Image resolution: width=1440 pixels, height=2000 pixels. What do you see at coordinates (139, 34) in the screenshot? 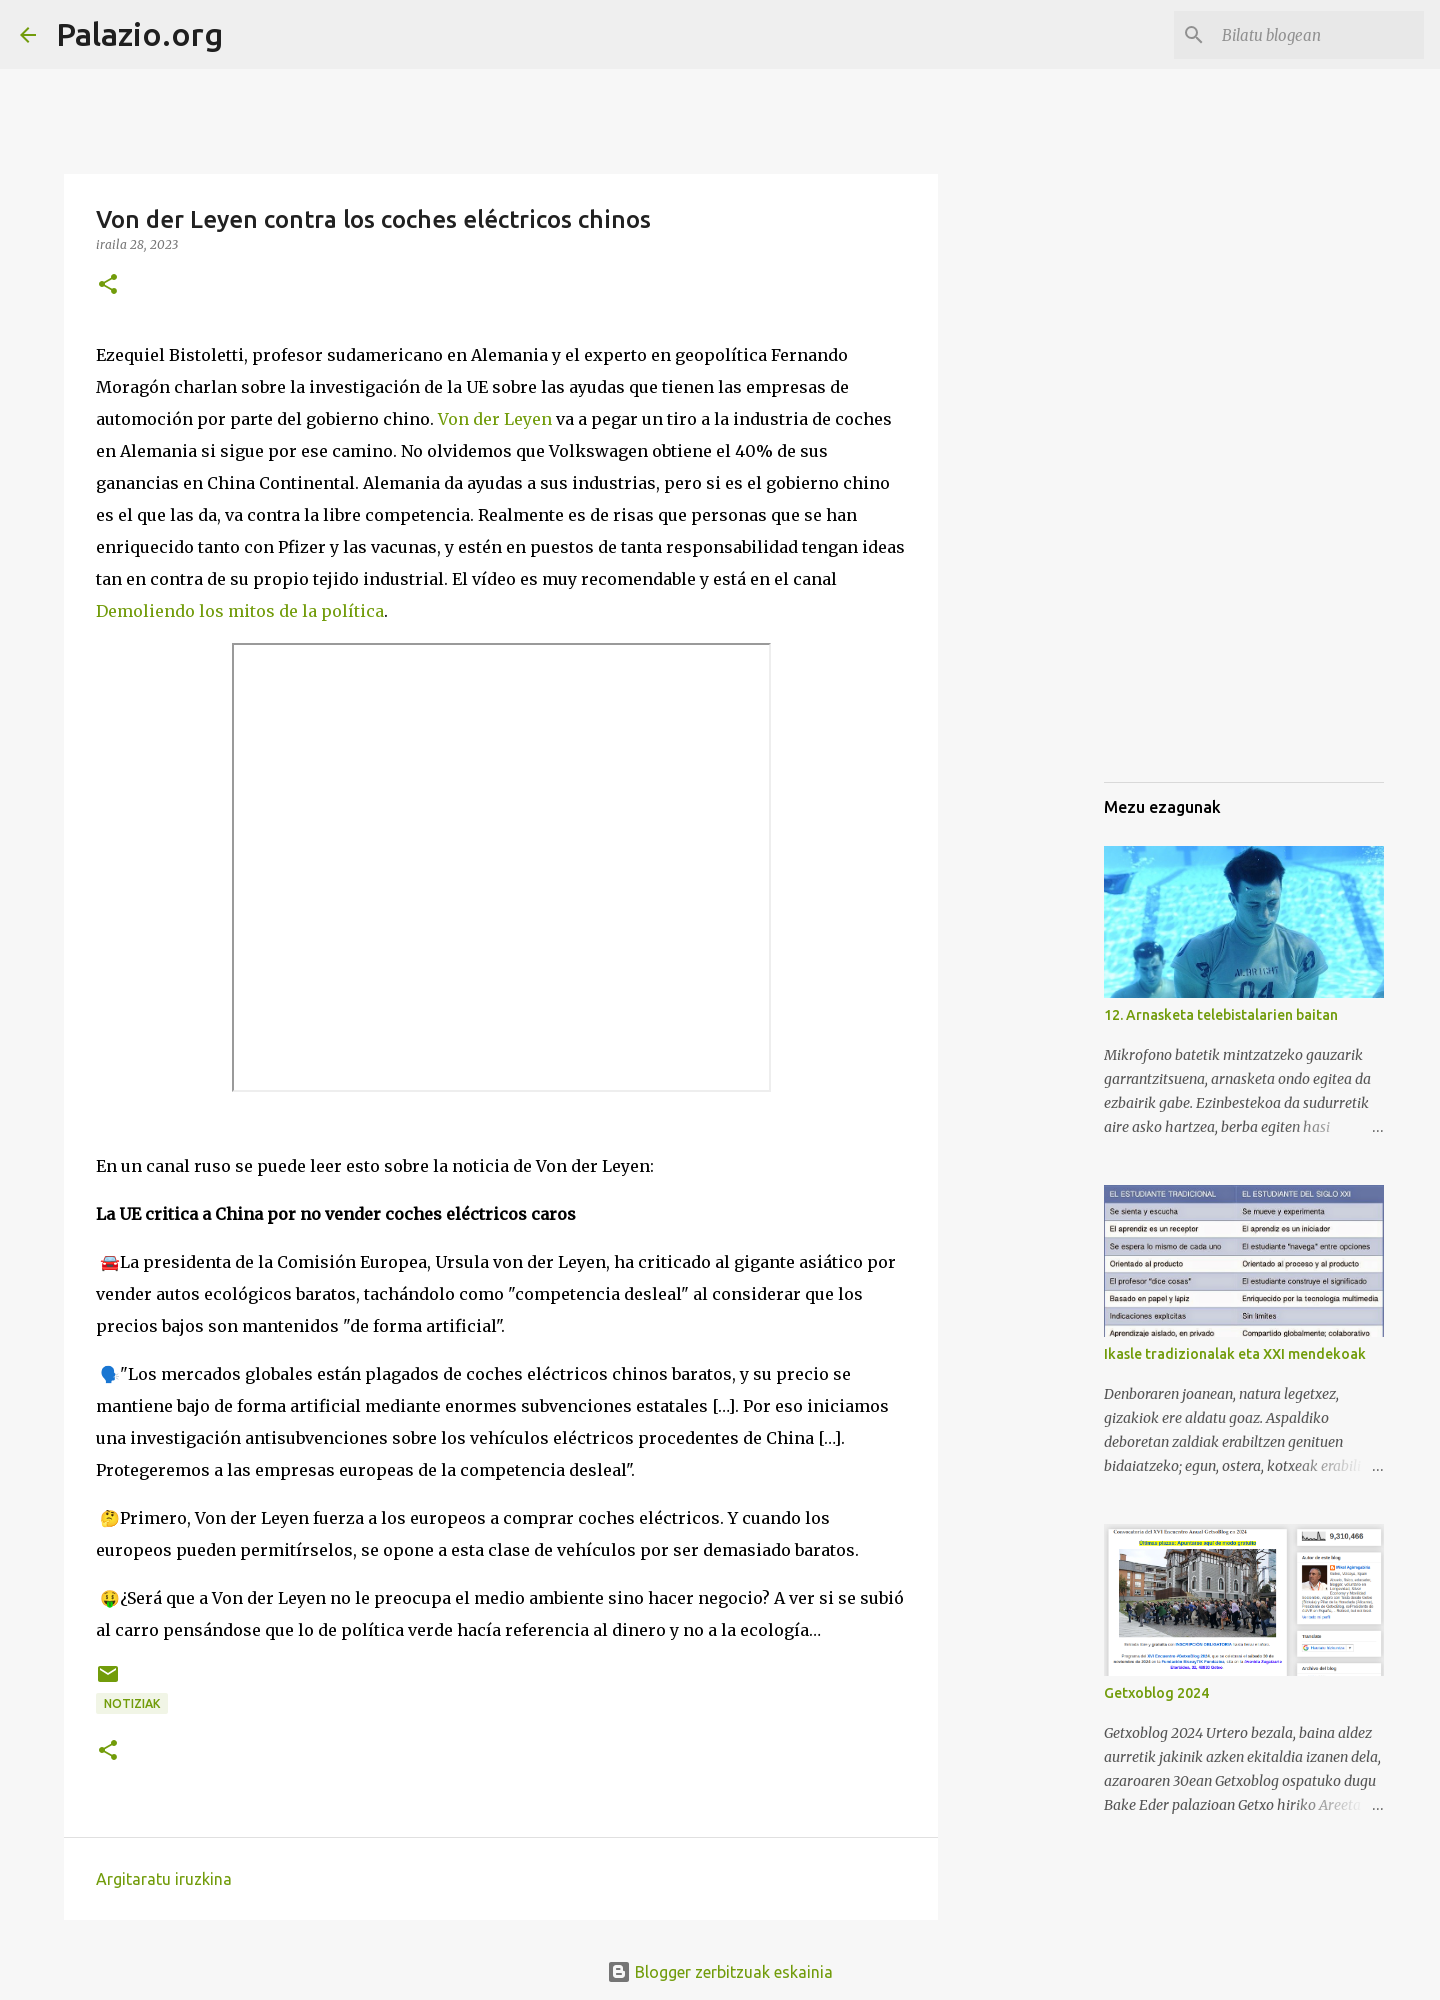
I see `Palazio.org` at bounding box center [139, 34].